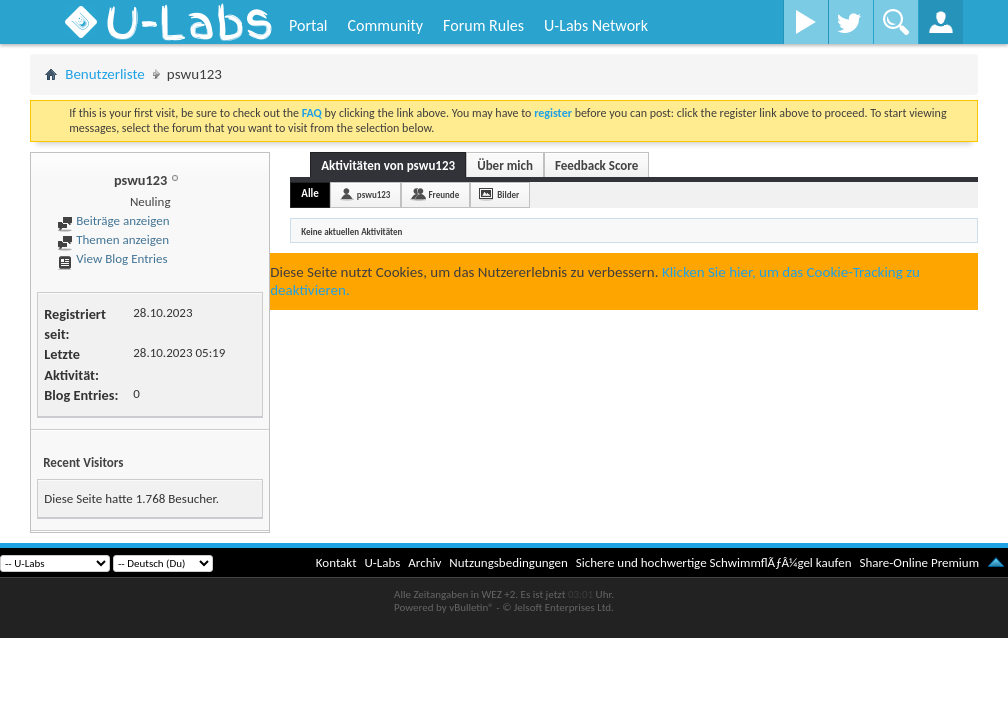  What do you see at coordinates (443, 194) in the screenshot?
I see `Freunde` at bounding box center [443, 194].